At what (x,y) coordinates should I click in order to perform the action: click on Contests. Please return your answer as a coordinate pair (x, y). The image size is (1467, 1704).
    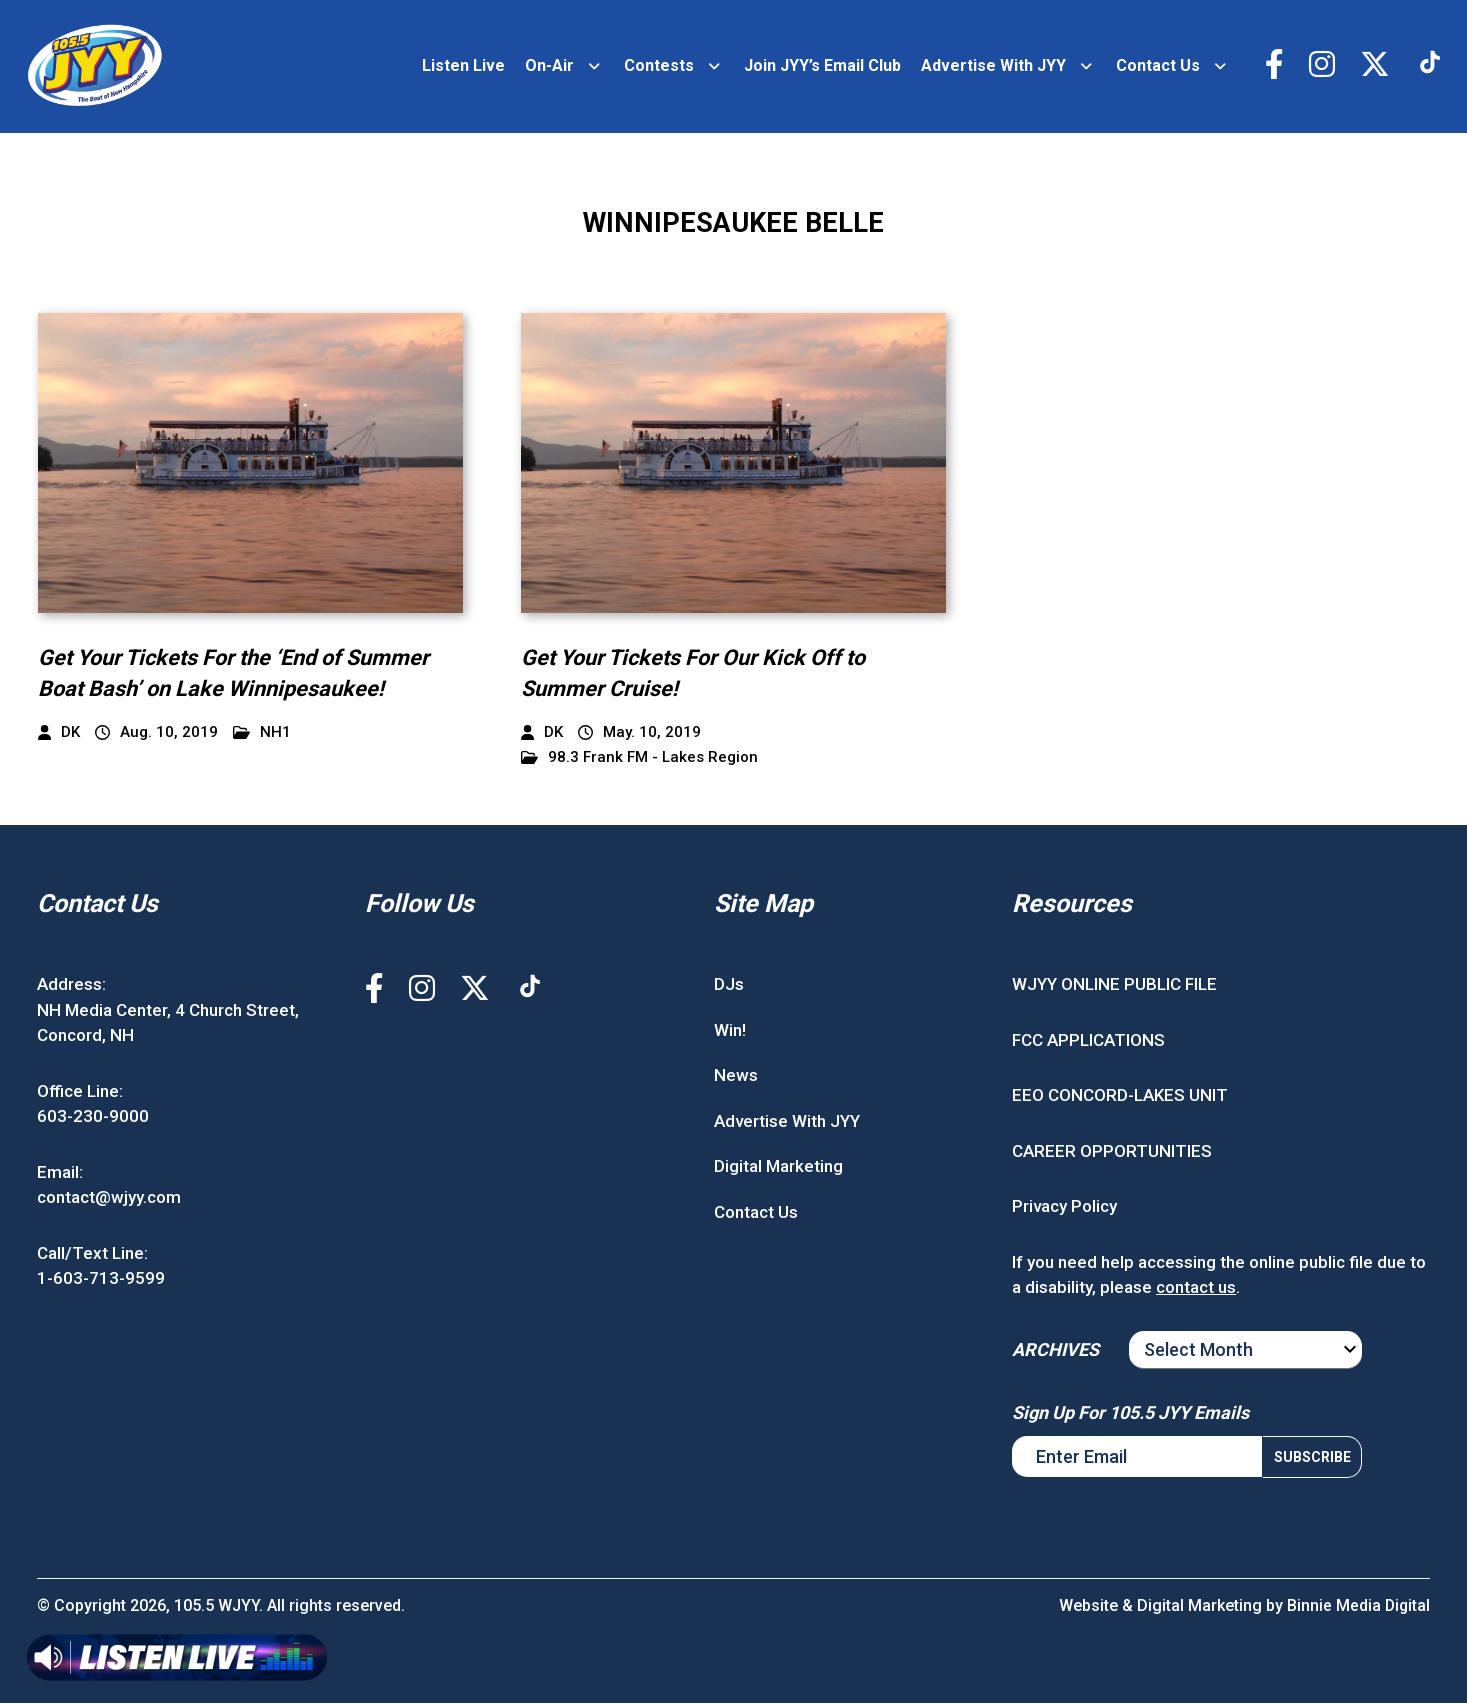
    Looking at the image, I should click on (659, 66).